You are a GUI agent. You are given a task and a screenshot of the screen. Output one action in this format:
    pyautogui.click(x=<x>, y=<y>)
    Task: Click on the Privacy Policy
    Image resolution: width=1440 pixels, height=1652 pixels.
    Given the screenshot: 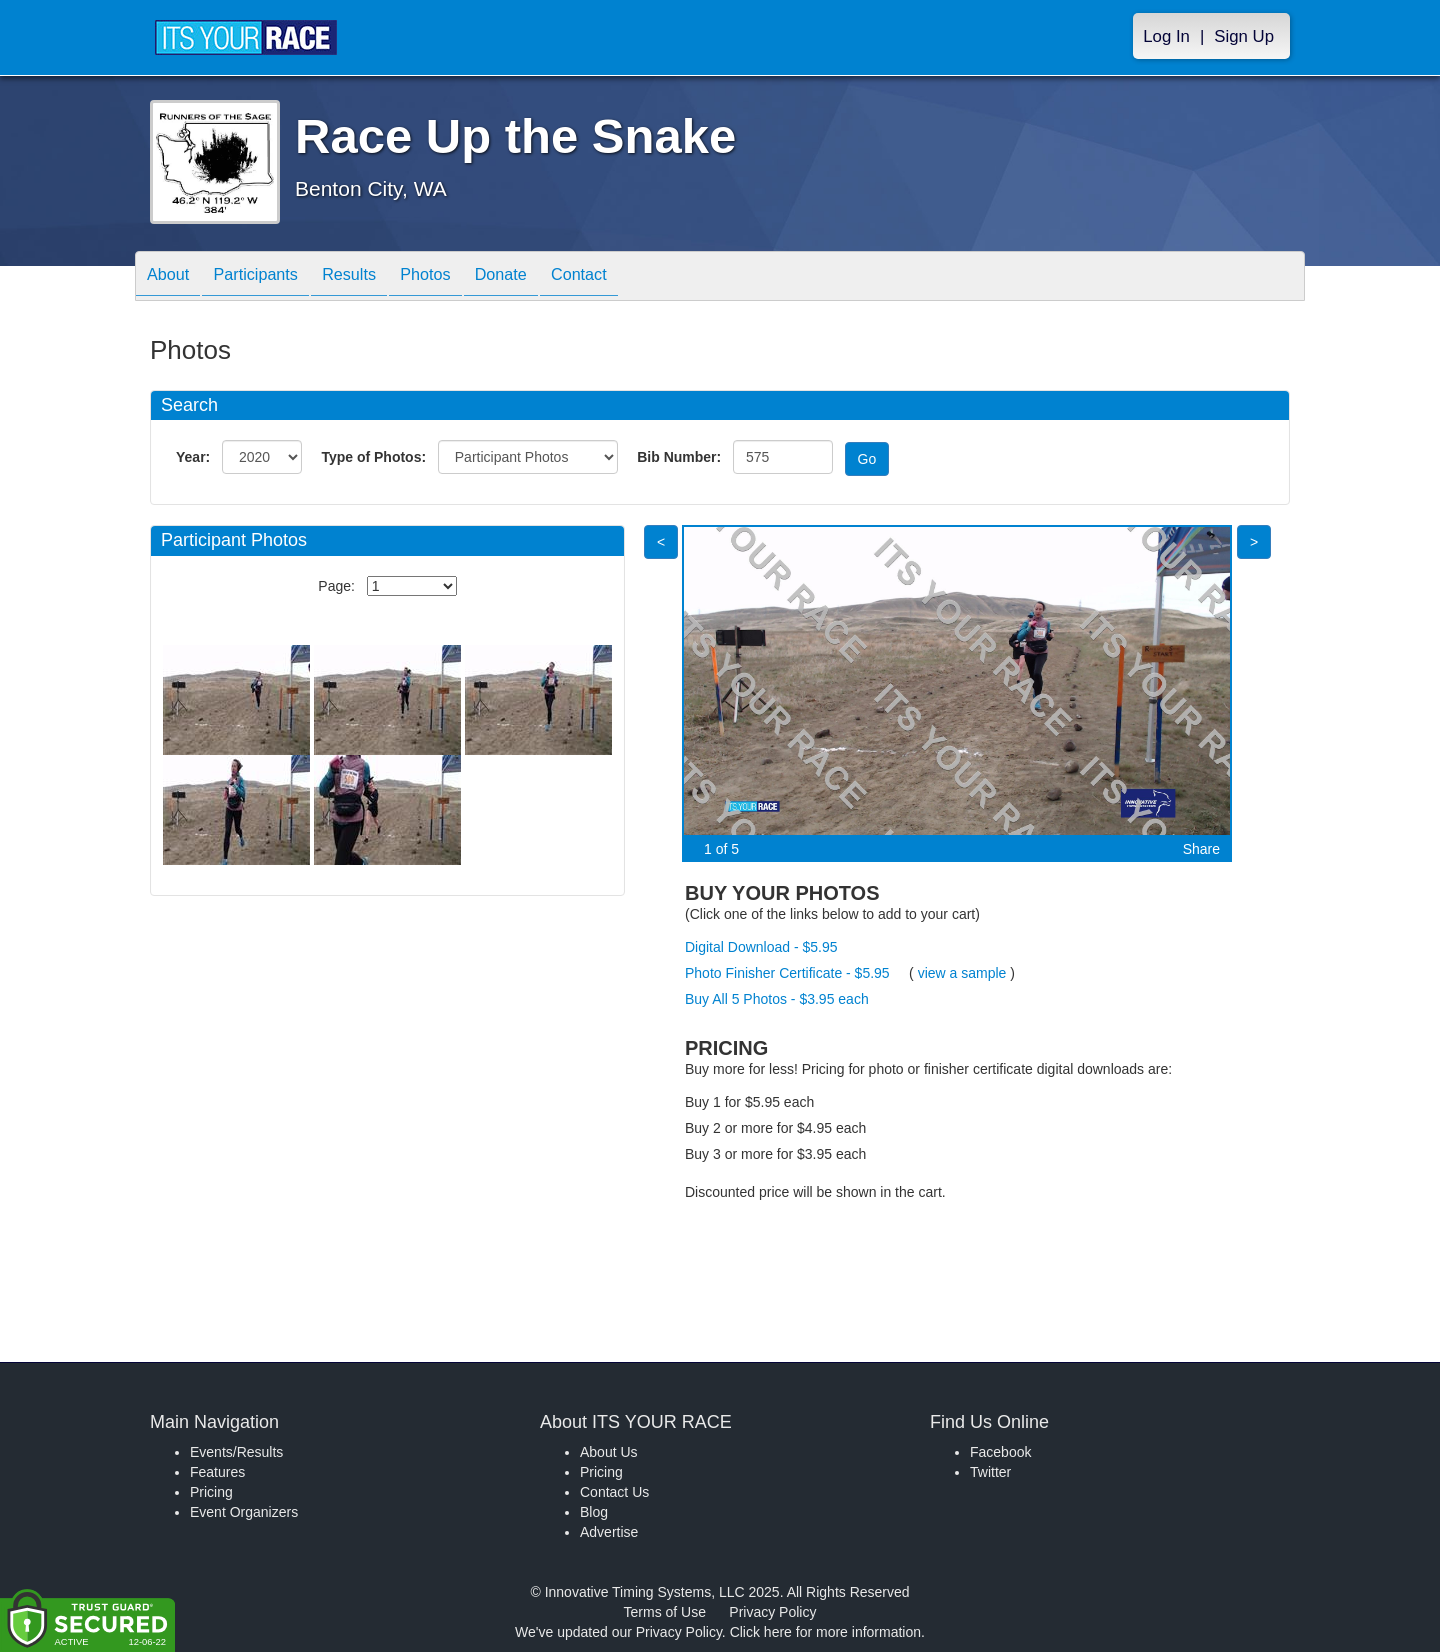 What is the action you would take?
    pyautogui.click(x=772, y=1612)
    